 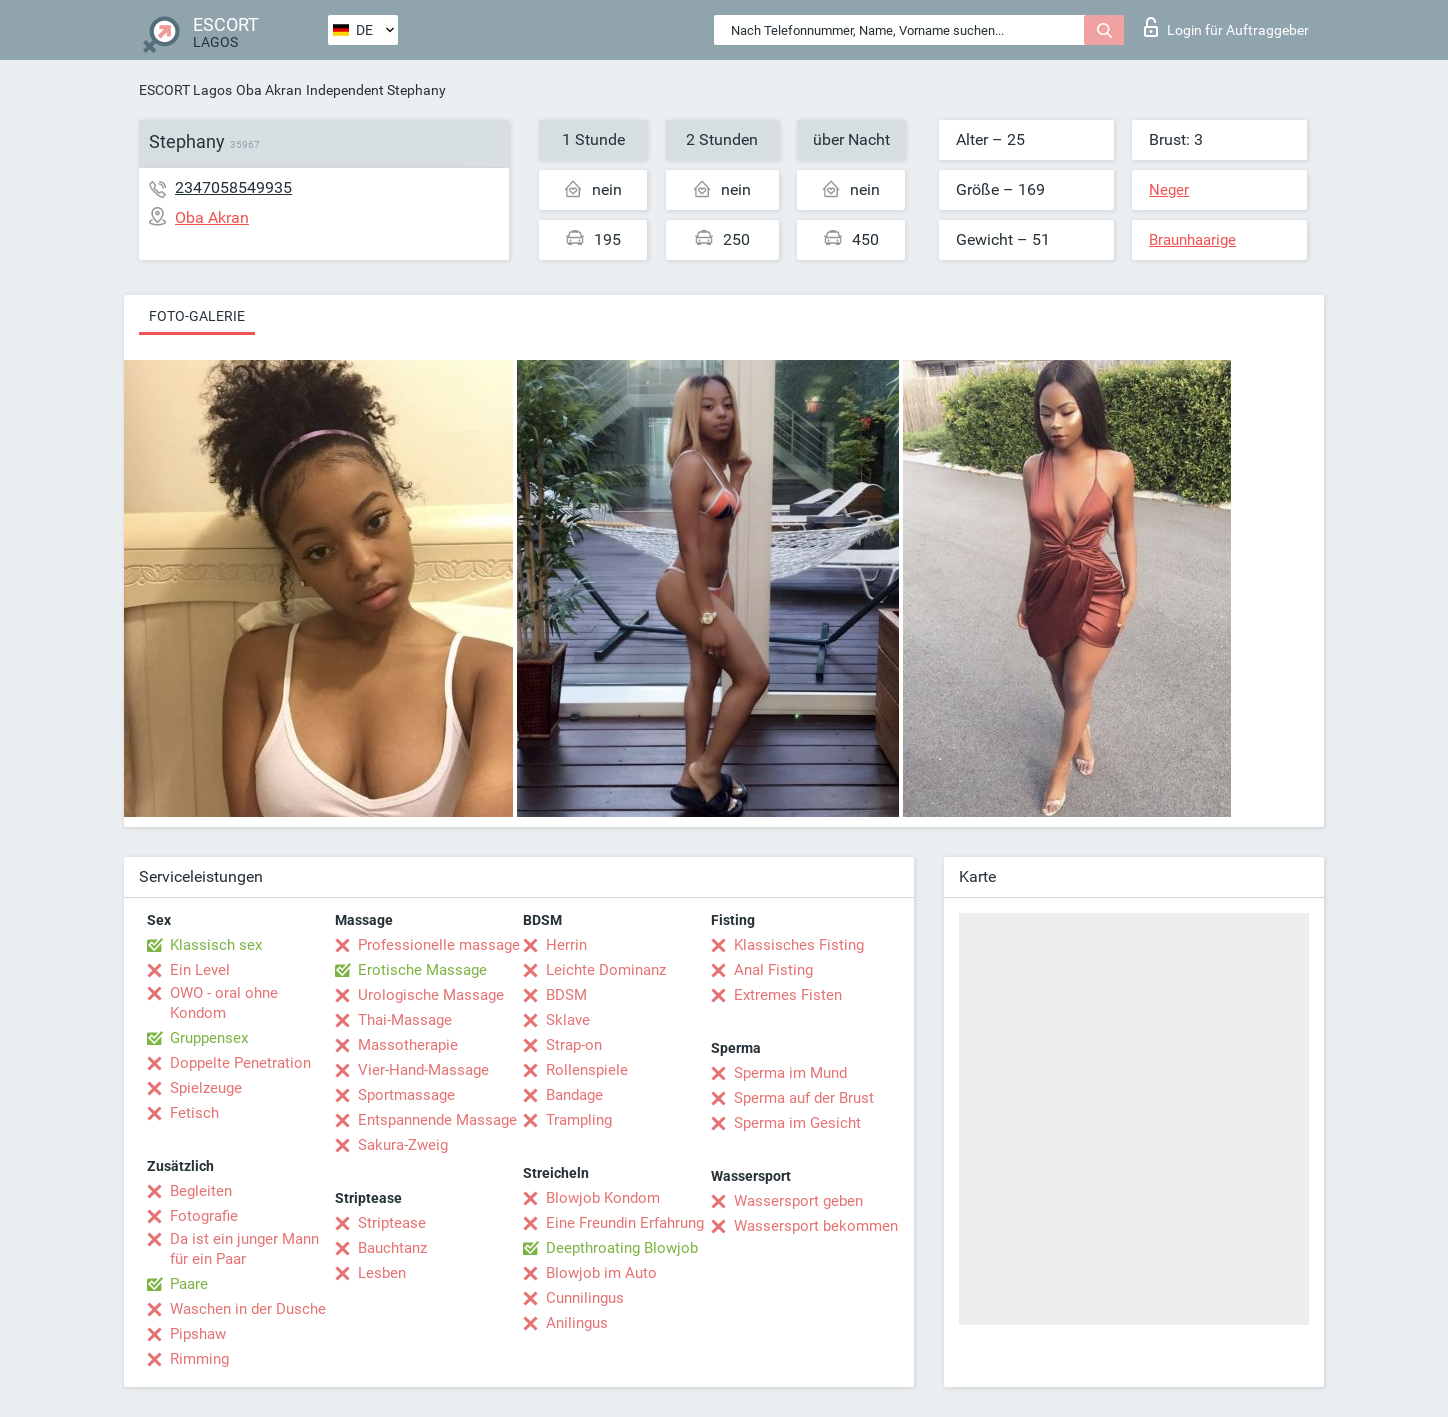 What do you see at coordinates (224, 1003) in the screenshot?
I see `OWO - oral ohne Kondom` at bounding box center [224, 1003].